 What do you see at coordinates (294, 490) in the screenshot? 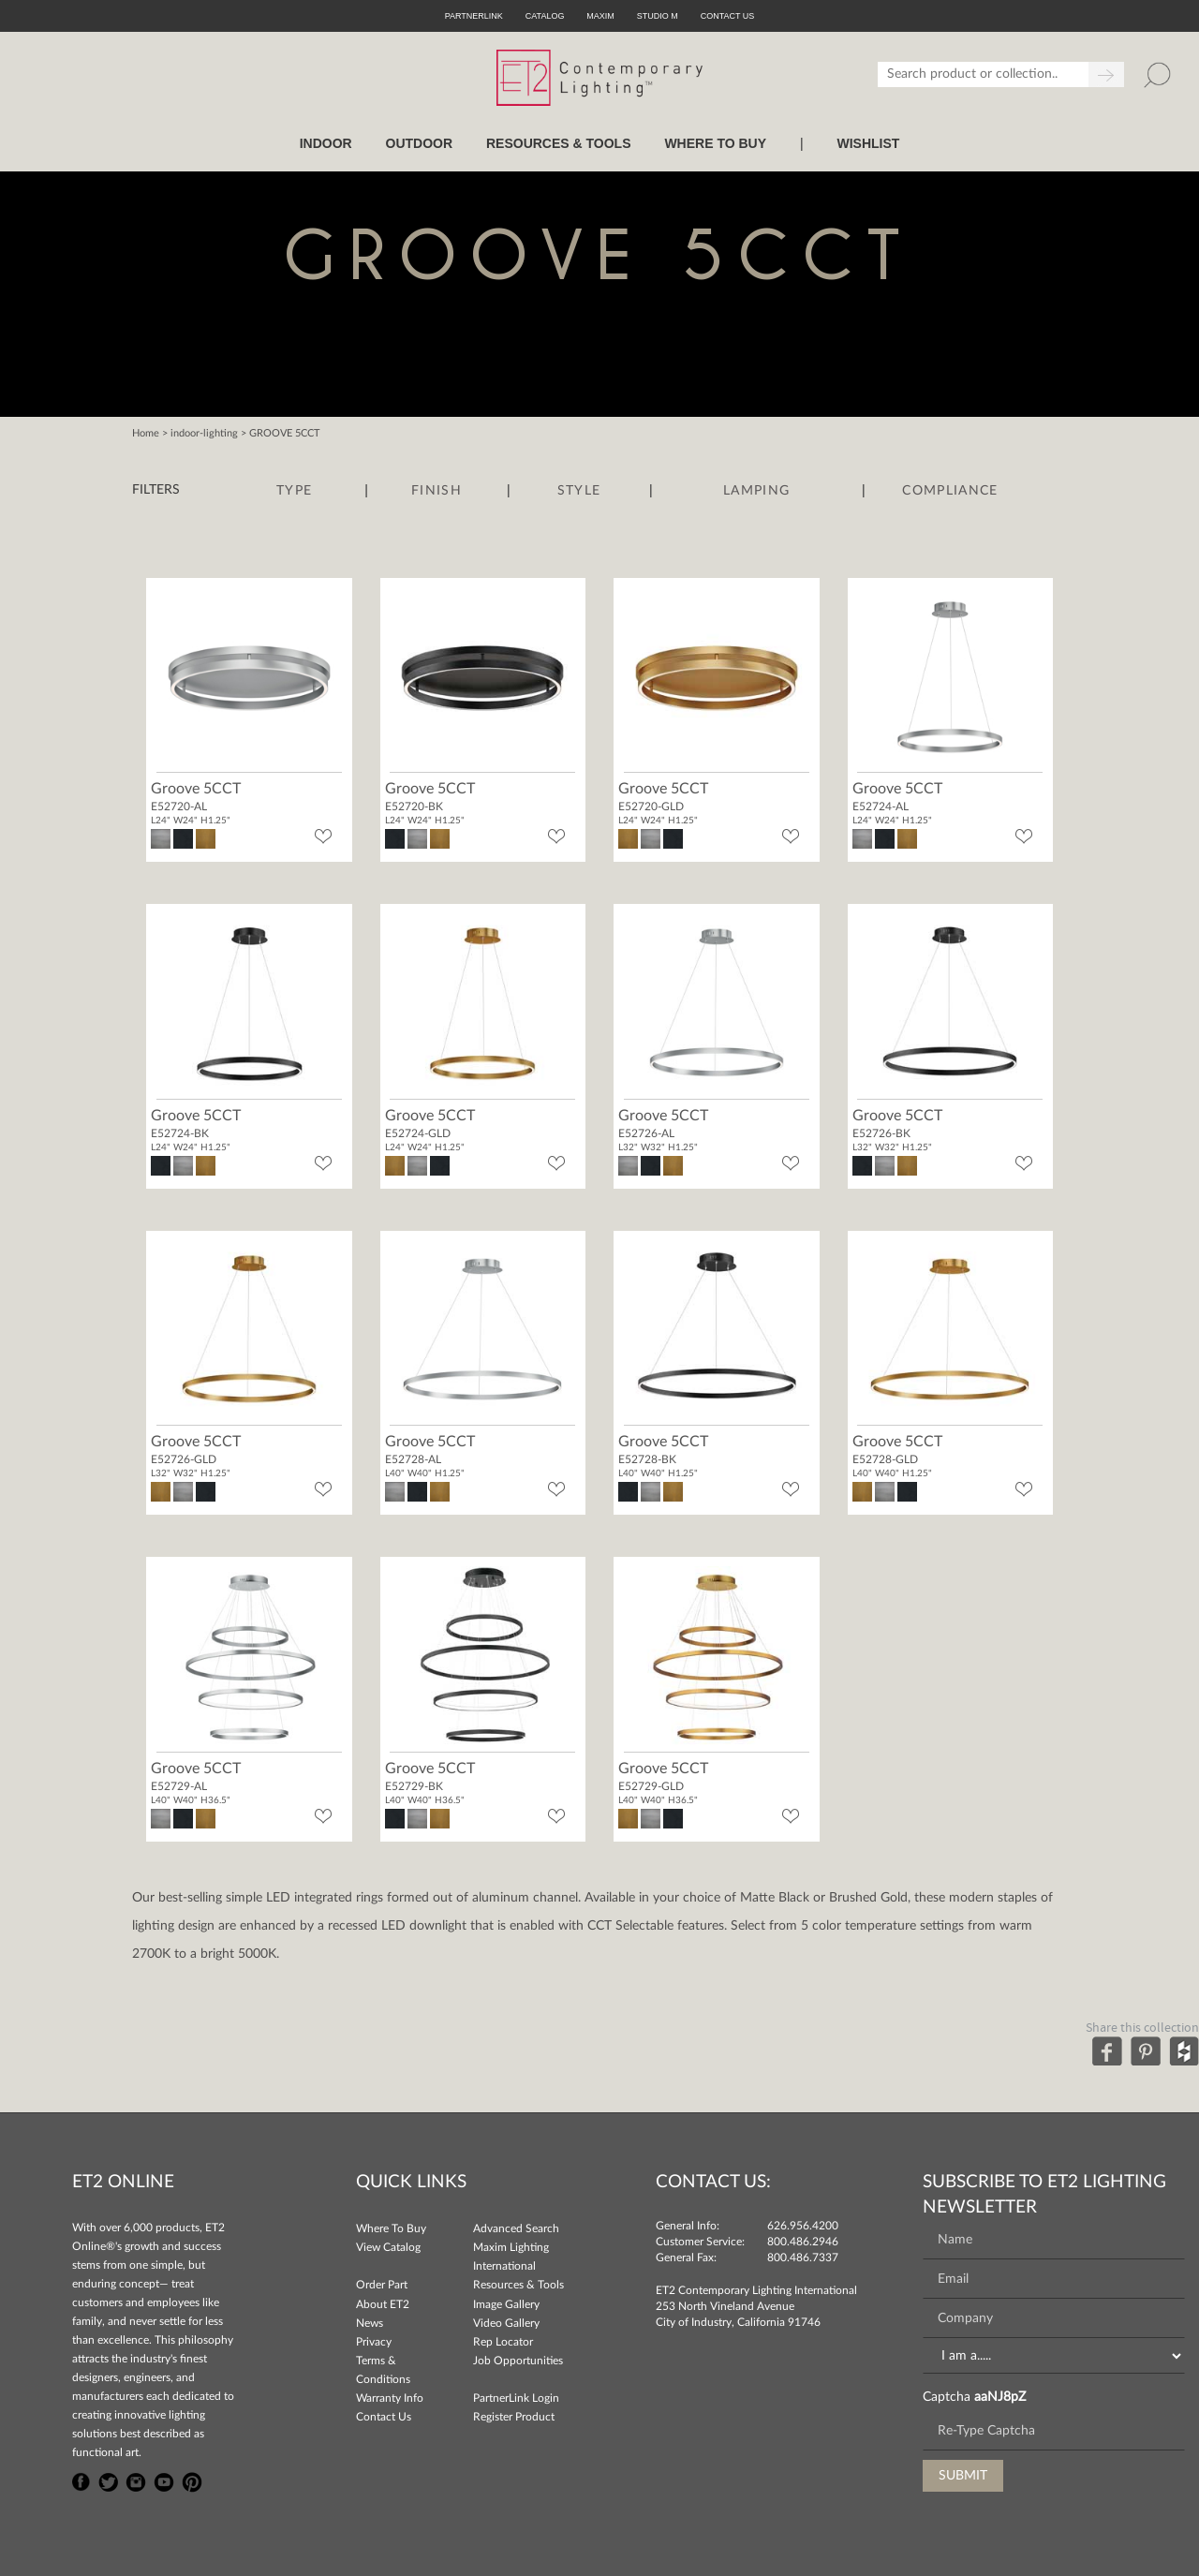
I see `Type` at bounding box center [294, 490].